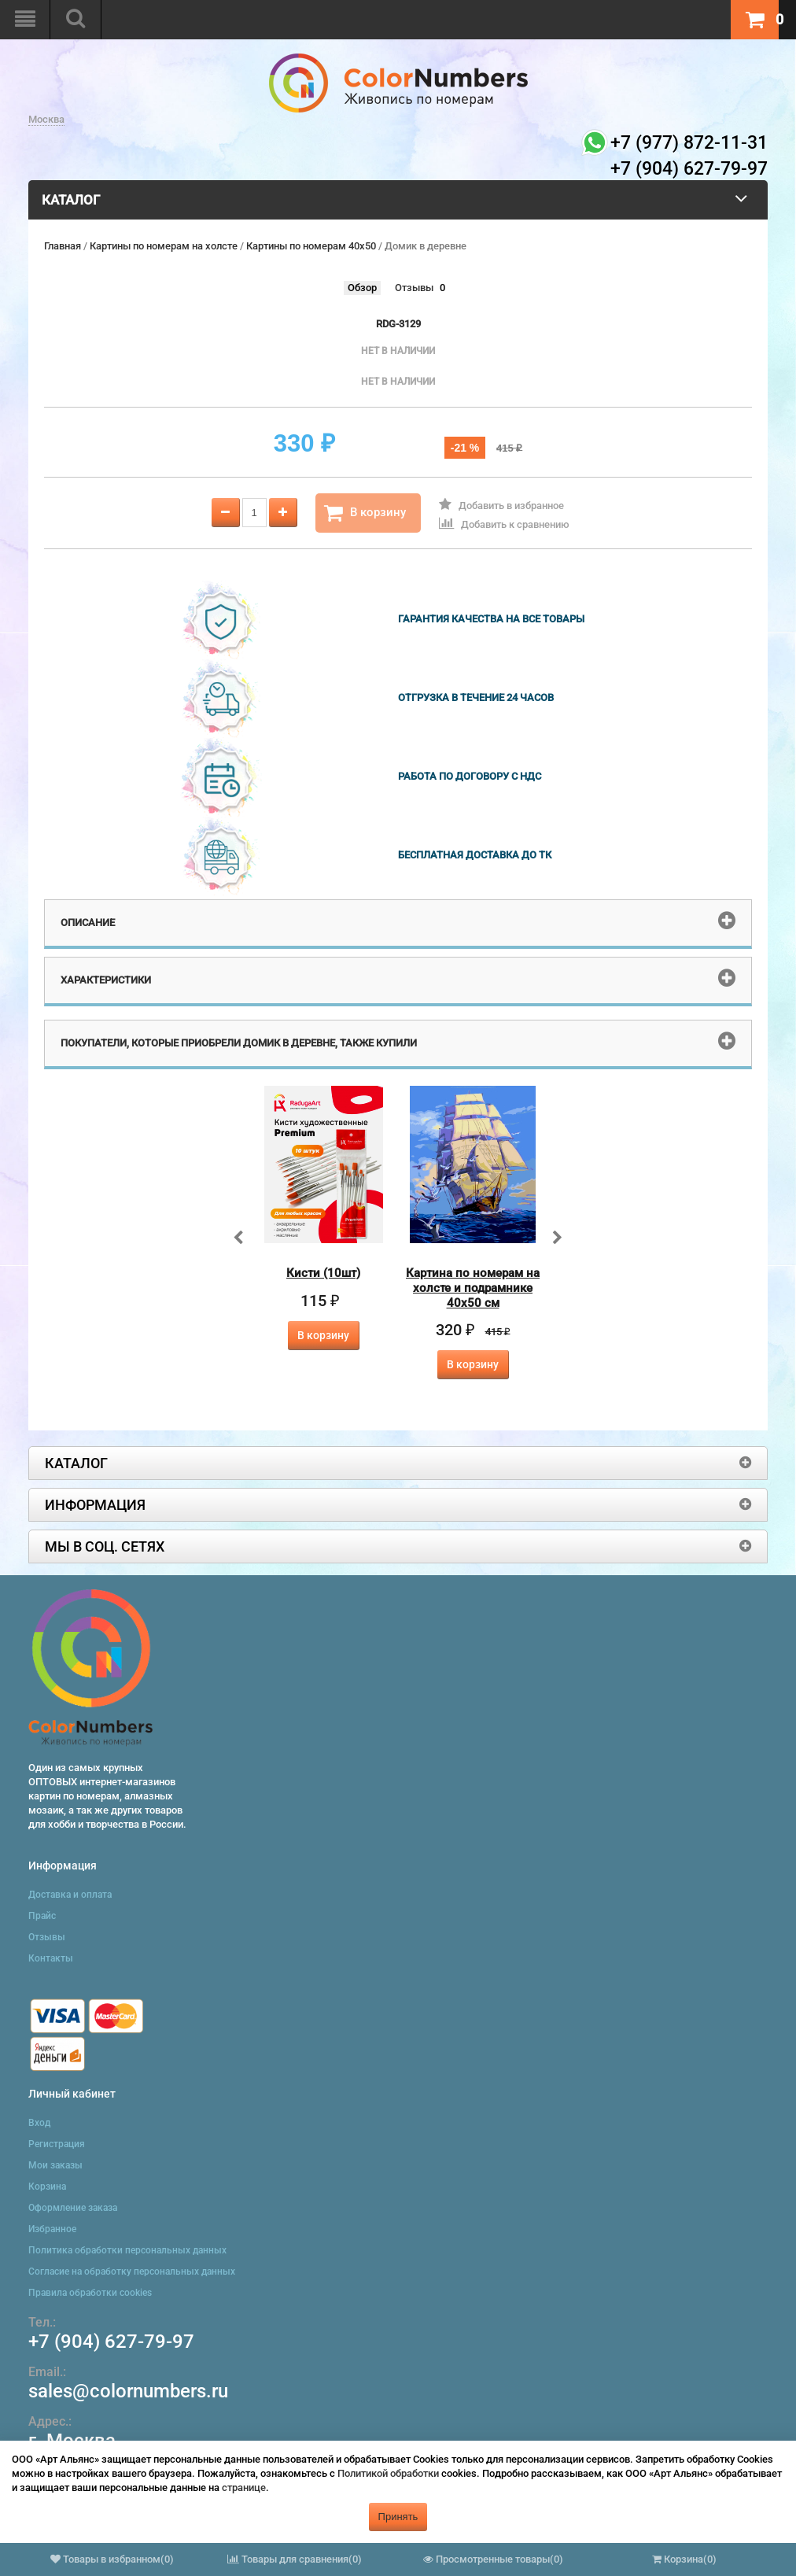 The width and height of the screenshot is (796, 2576). What do you see at coordinates (55, 2165) in the screenshot?
I see `Мои заказы` at bounding box center [55, 2165].